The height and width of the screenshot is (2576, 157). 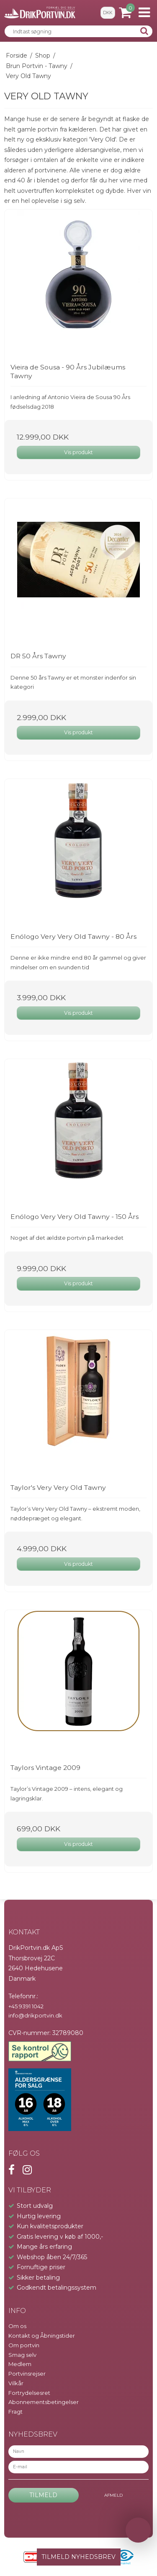 I want to click on Afmeld, so click(x=113, y=2495).